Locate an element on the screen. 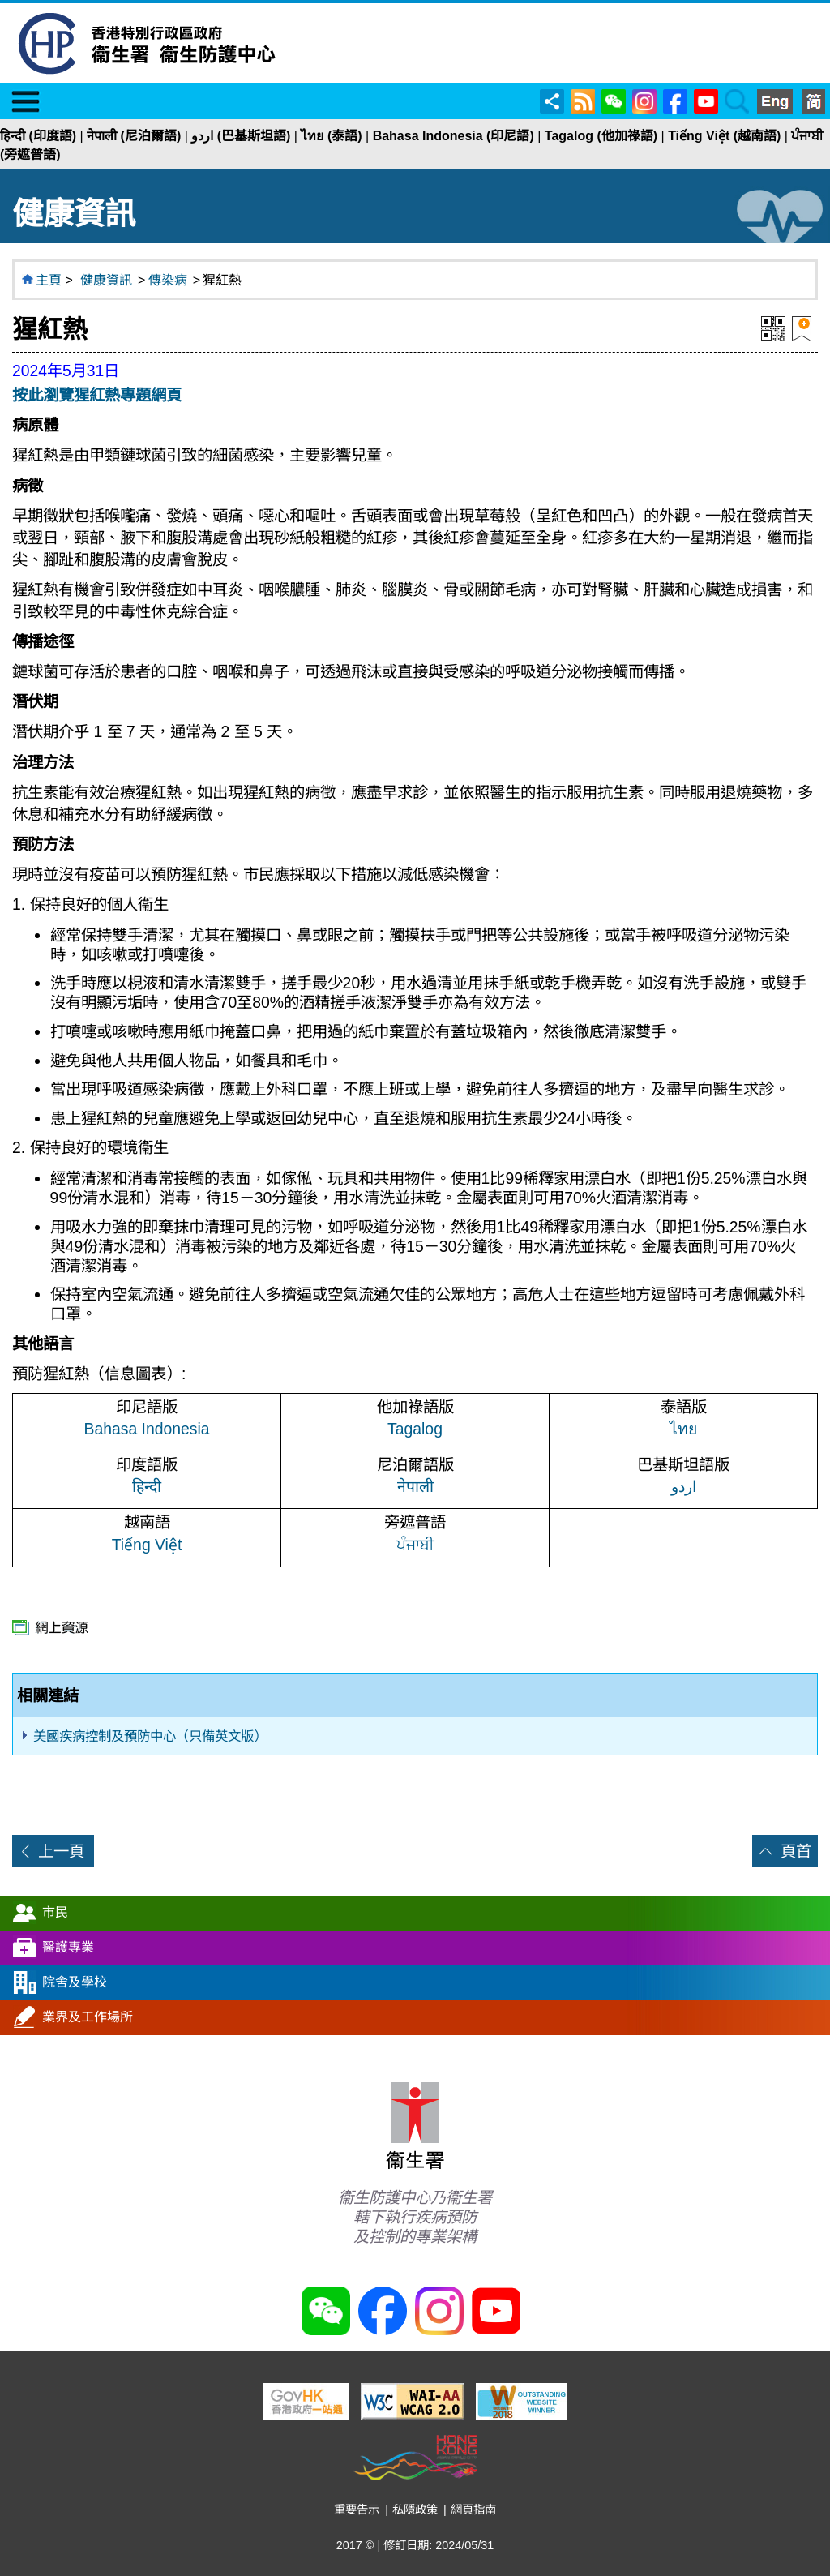  院舍及學校 is located at coordinates (74, 1982).